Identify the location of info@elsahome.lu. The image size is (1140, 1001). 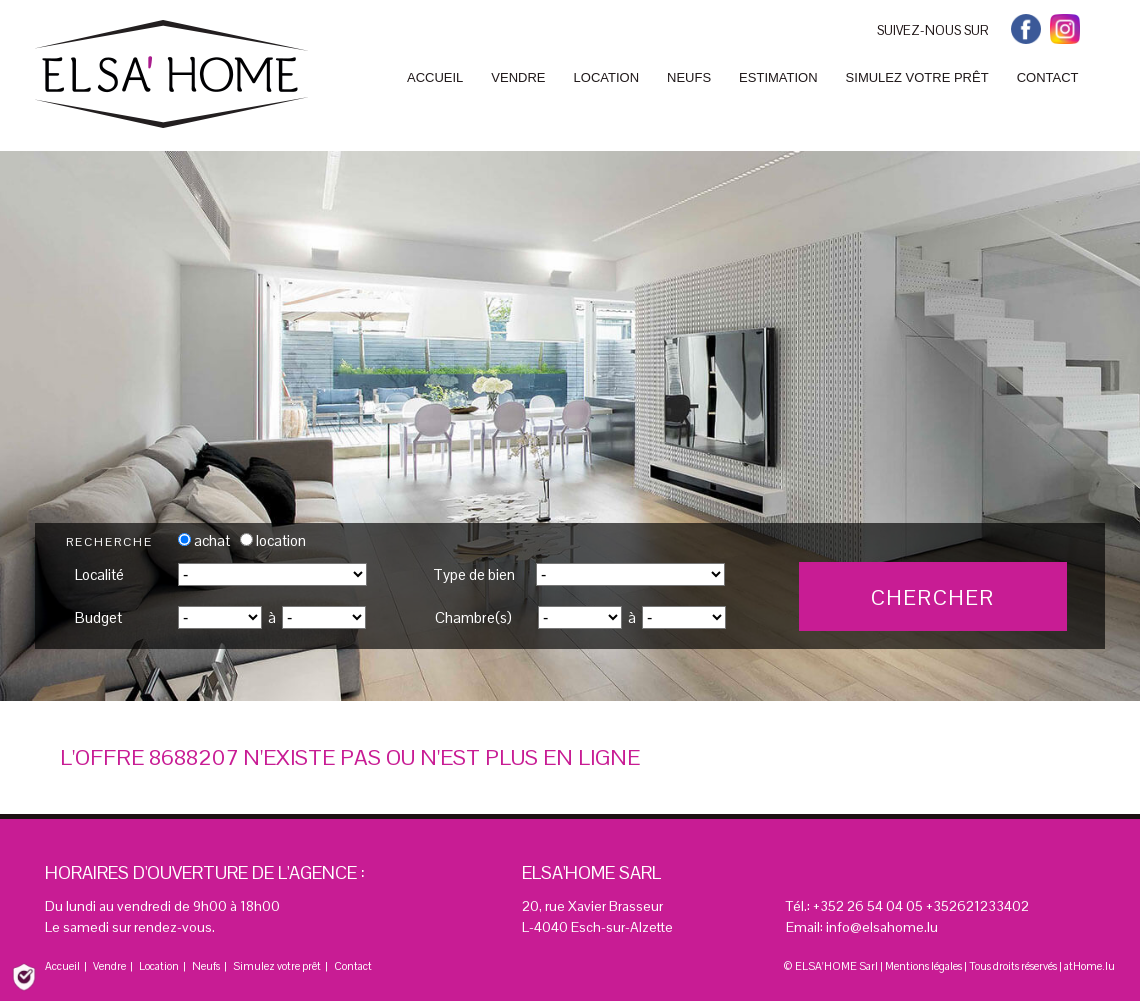
(882, 927).